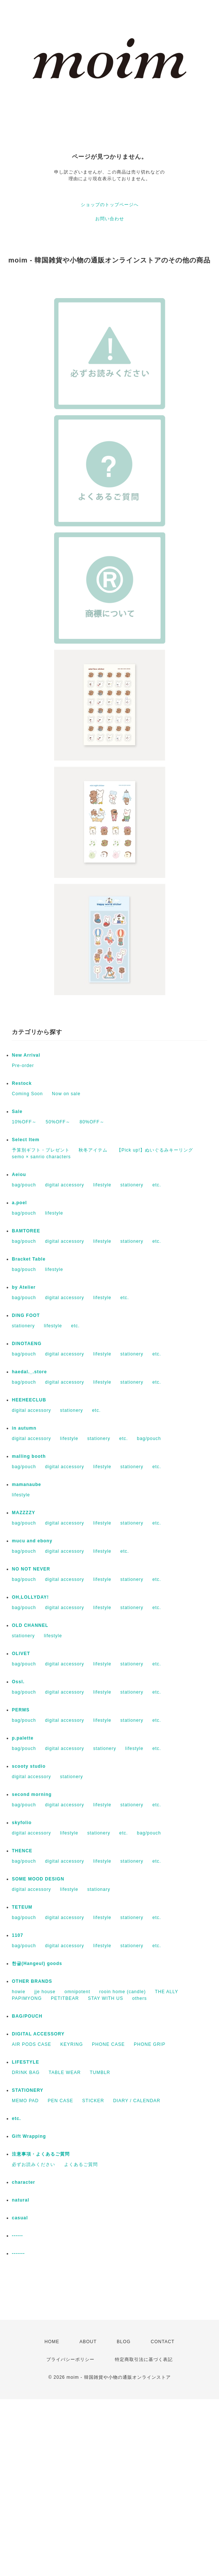 The height and width of the screenshot is (2576, 219). I want to click on TABLE WEAR, so click(64, 2072).